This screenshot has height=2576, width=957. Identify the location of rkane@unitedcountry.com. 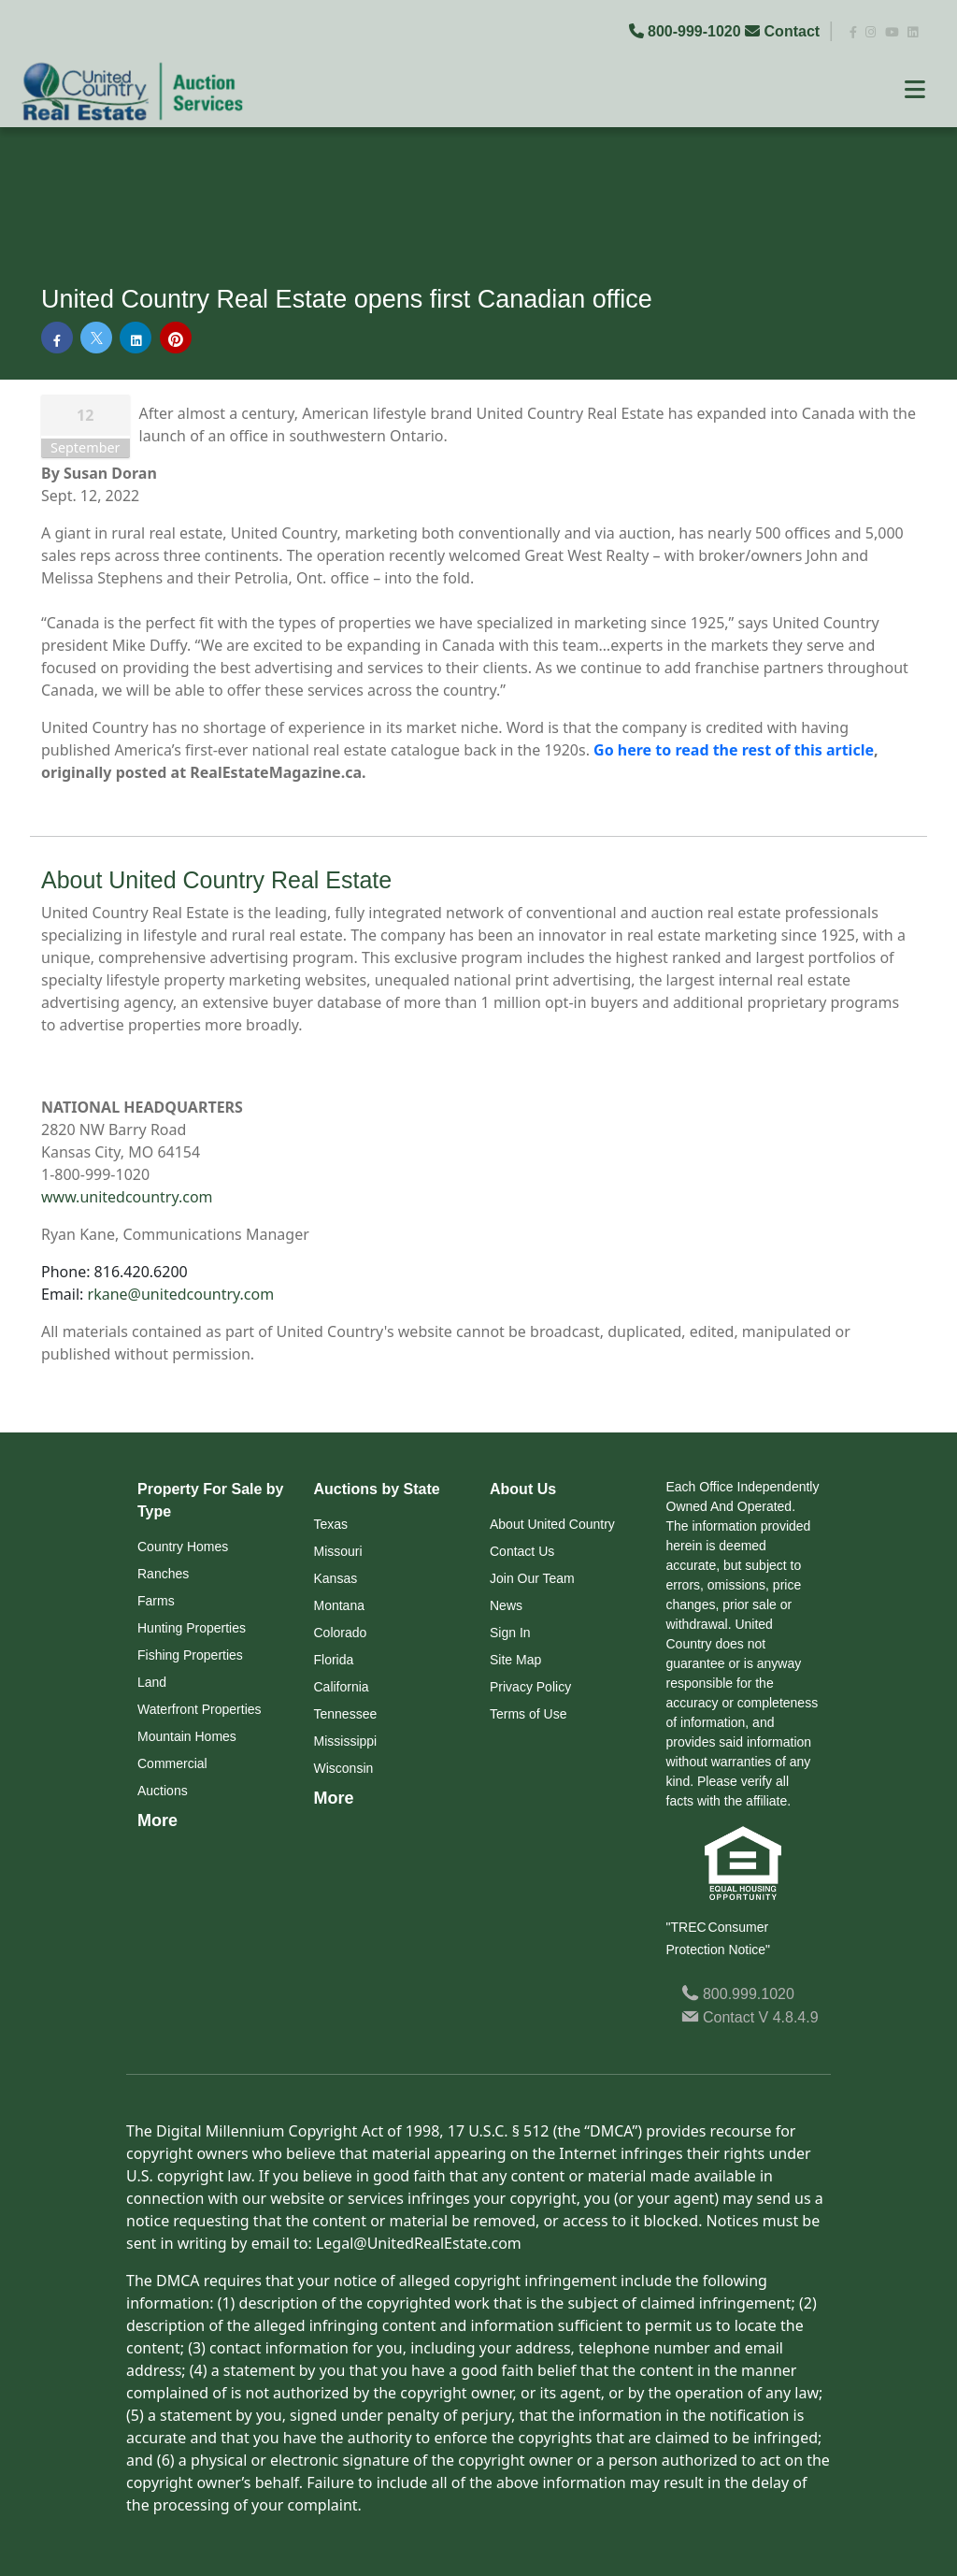
(181, 1294).